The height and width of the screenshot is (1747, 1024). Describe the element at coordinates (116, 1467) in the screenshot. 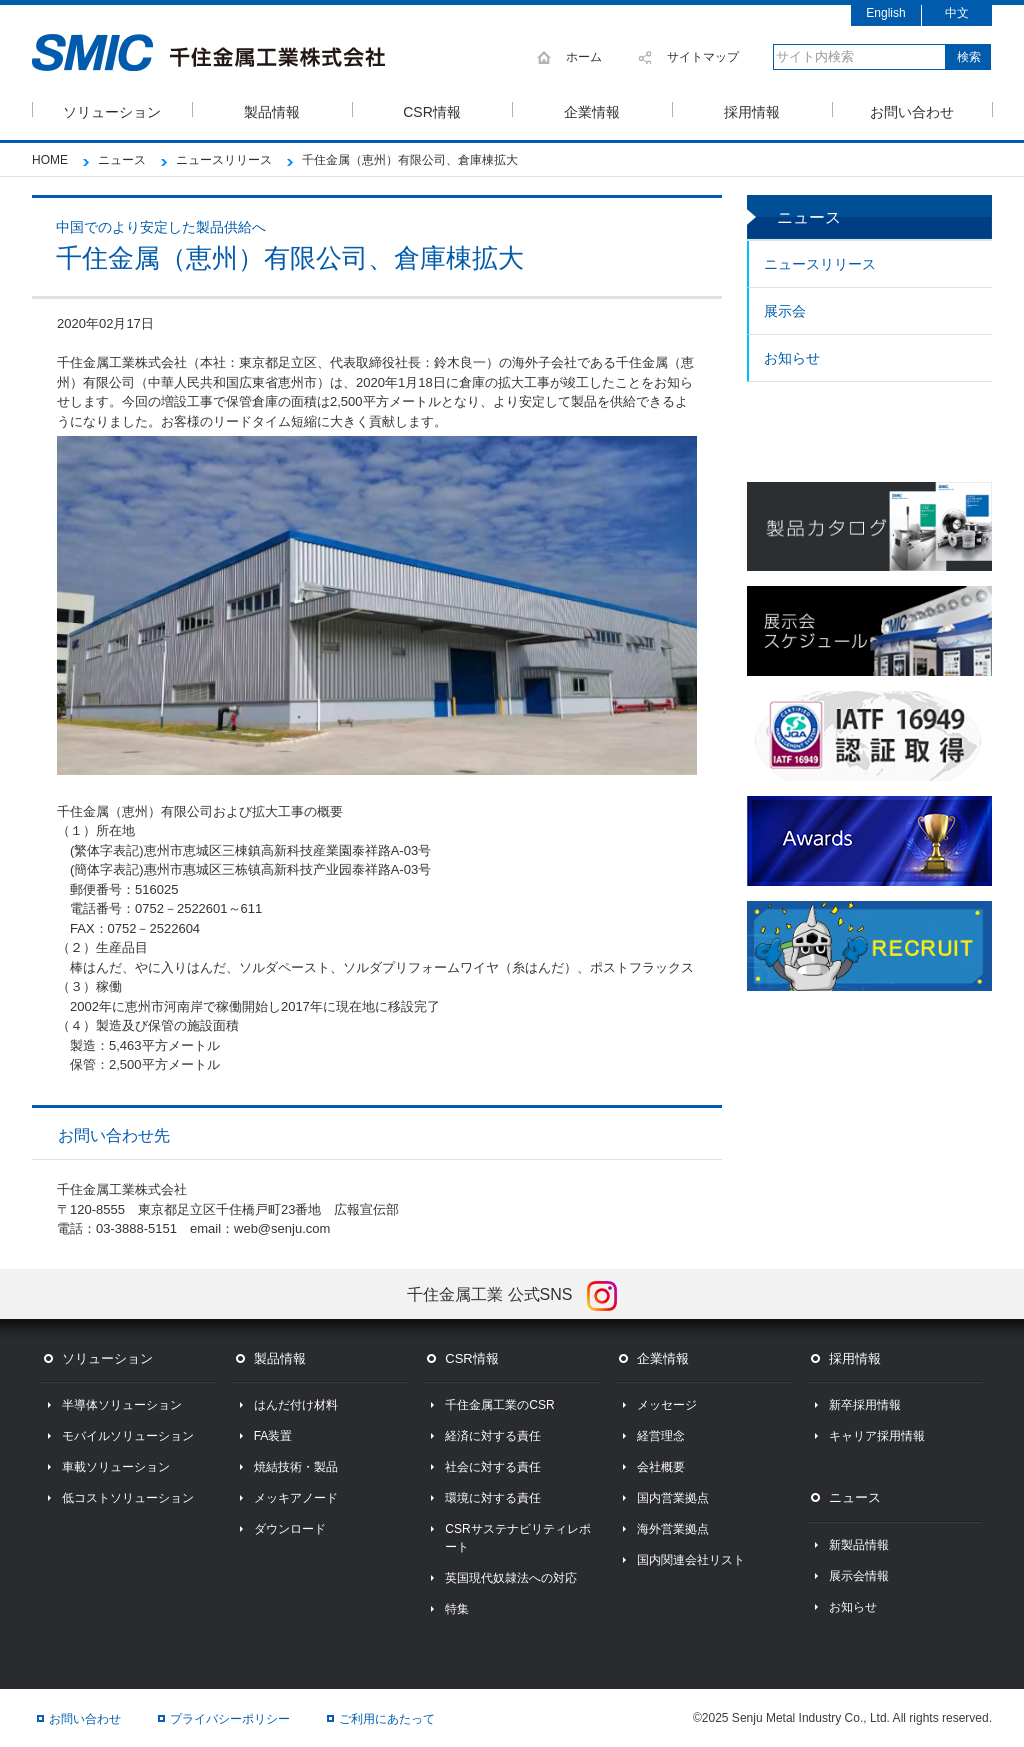

I see `車載ソリューション` at that location.